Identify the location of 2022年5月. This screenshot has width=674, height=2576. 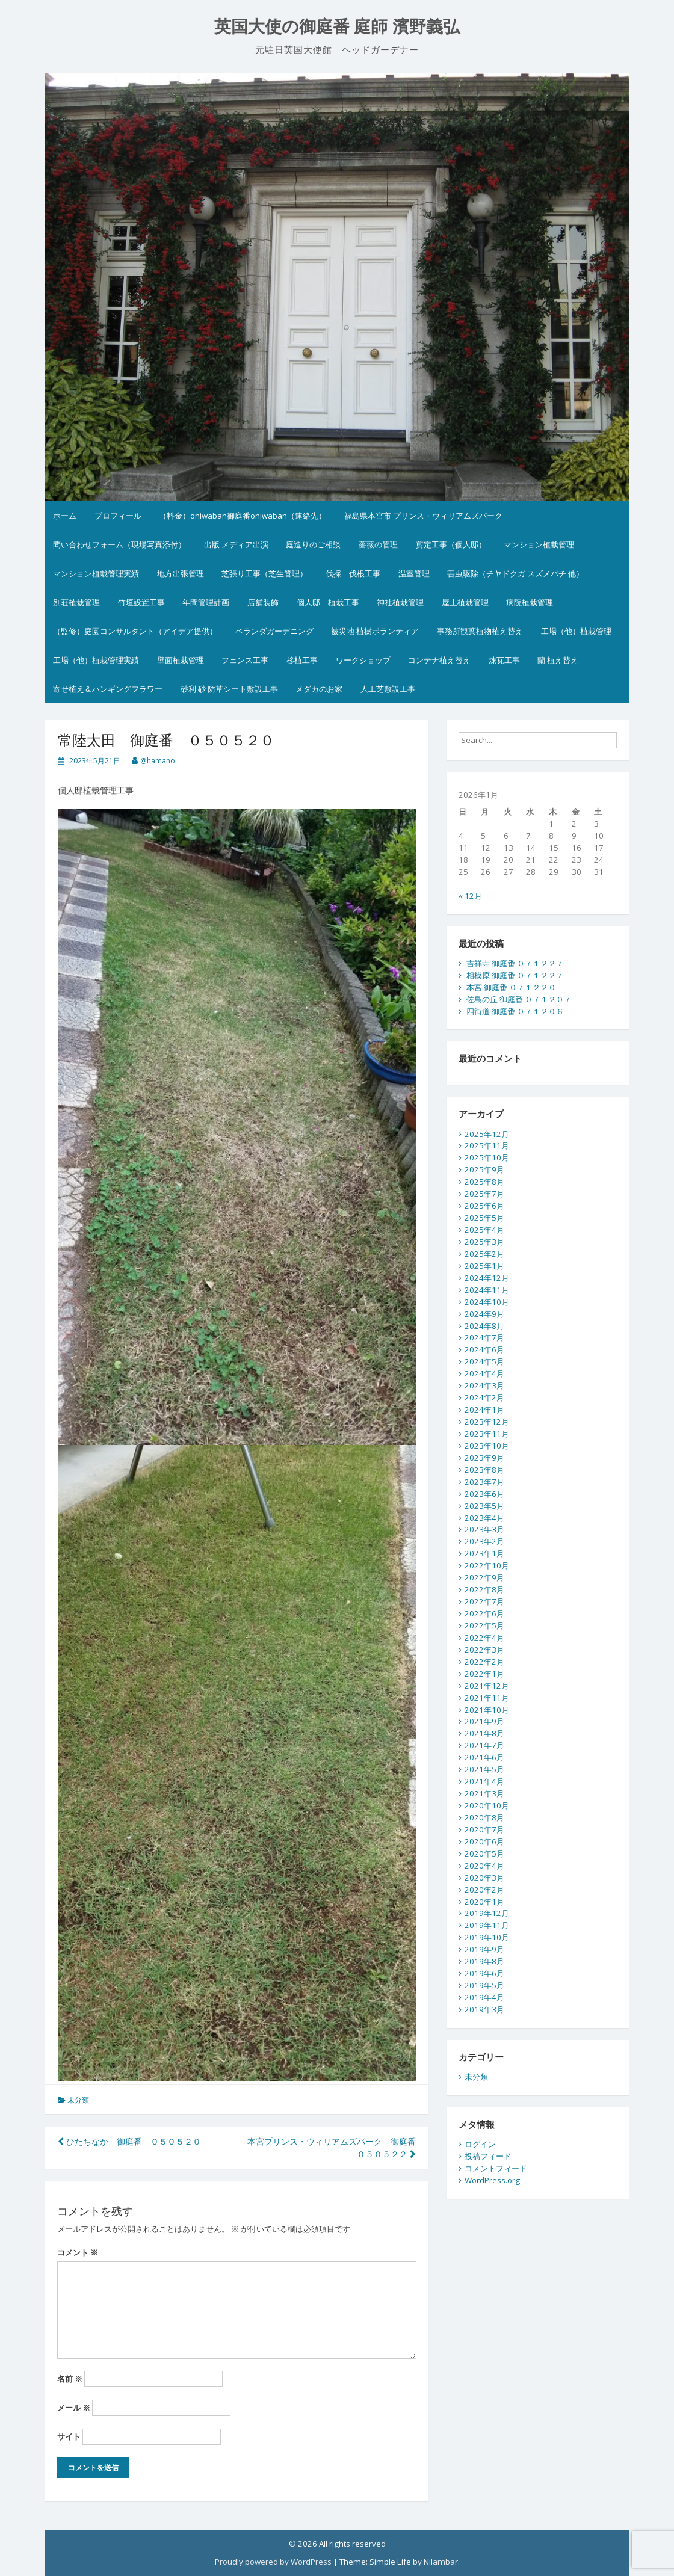
(484, 1625).